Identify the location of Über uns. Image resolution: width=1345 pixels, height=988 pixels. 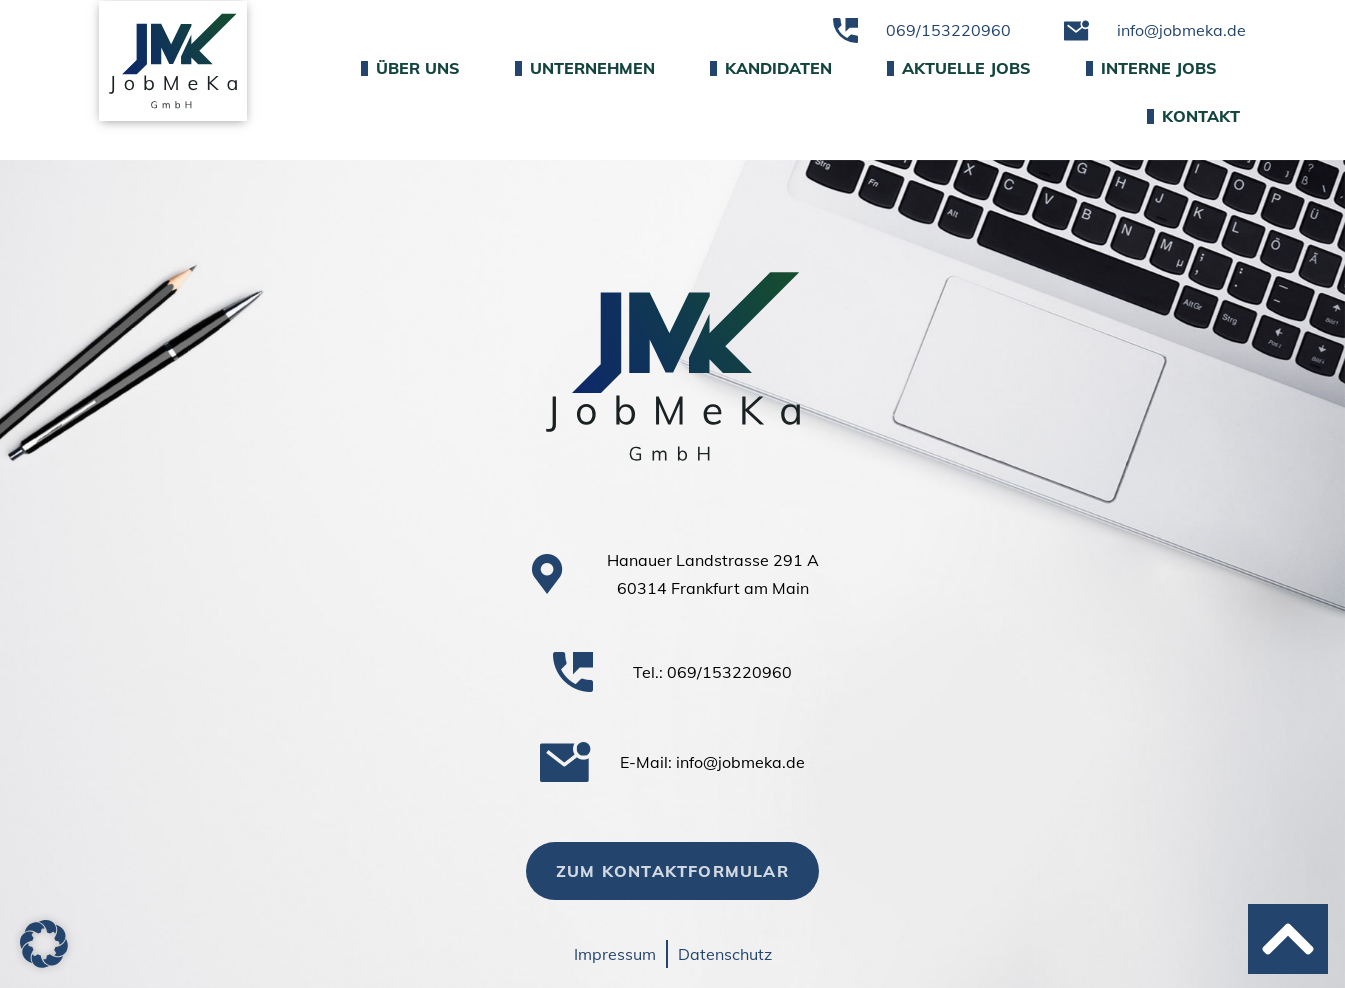
(410, 68).